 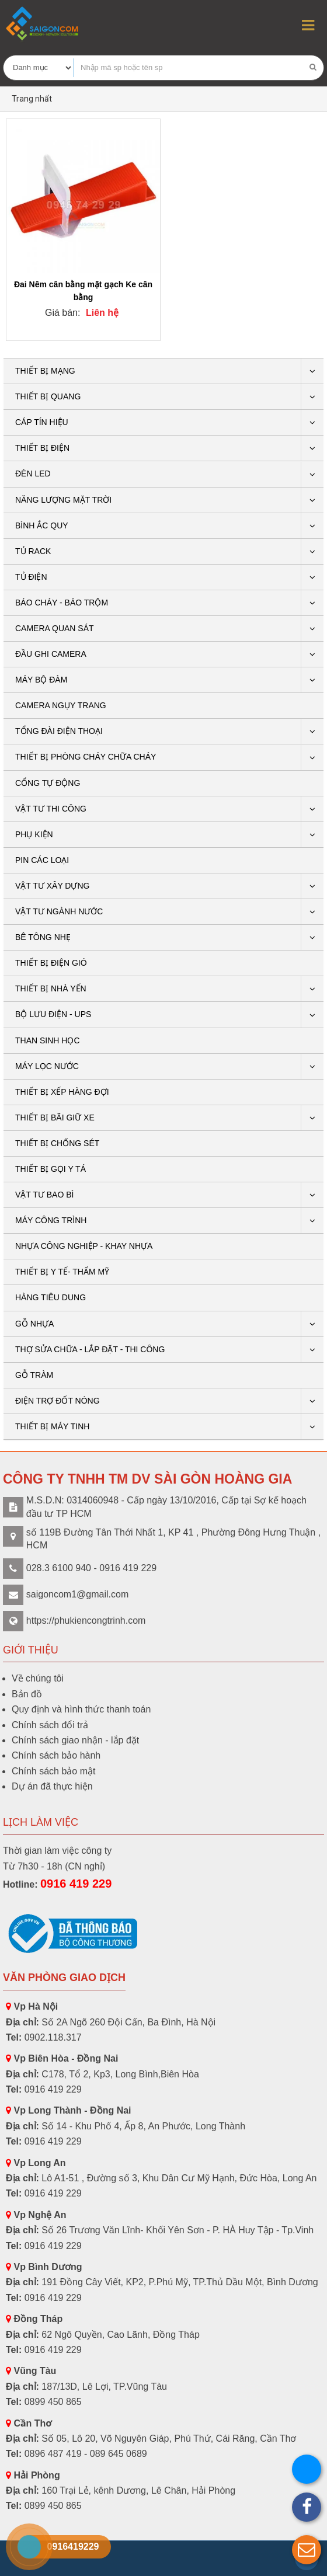 I want to click on BÊ TÔNG NHẸ, so click(x=43, y=937).